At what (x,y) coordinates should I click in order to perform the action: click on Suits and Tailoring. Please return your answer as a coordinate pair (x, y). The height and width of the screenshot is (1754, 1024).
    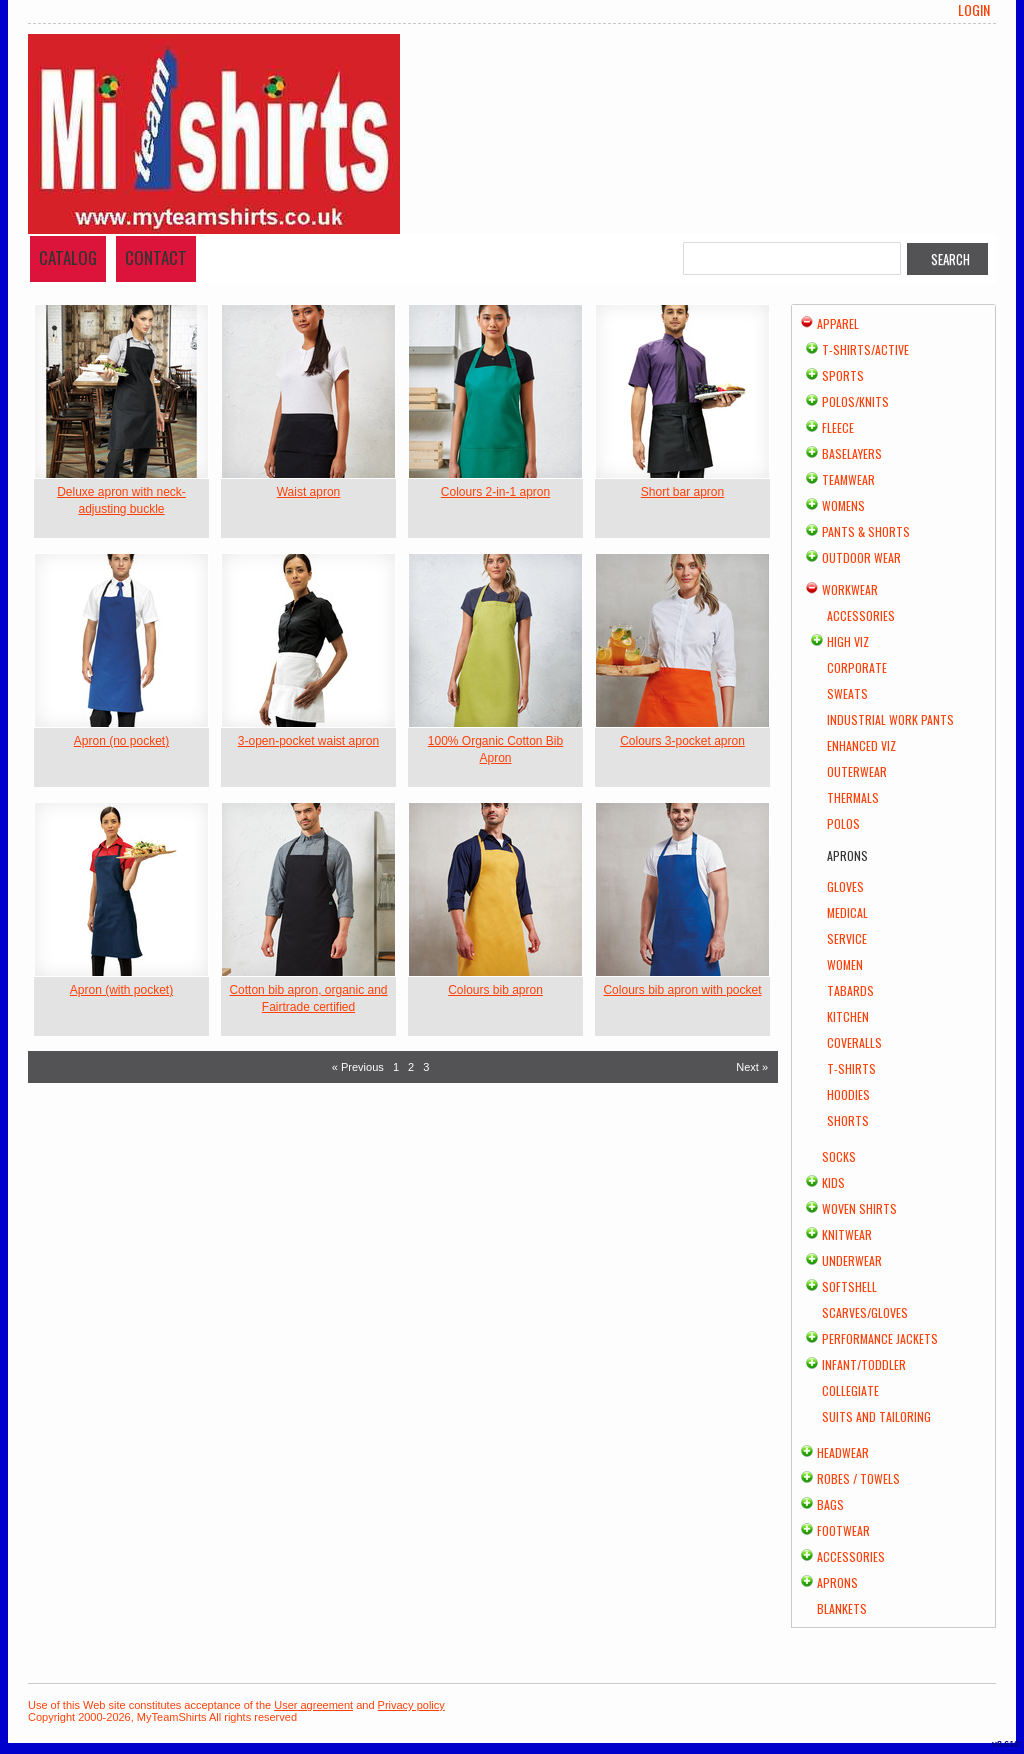
    Looking at the image, I should click on (876, 1416).